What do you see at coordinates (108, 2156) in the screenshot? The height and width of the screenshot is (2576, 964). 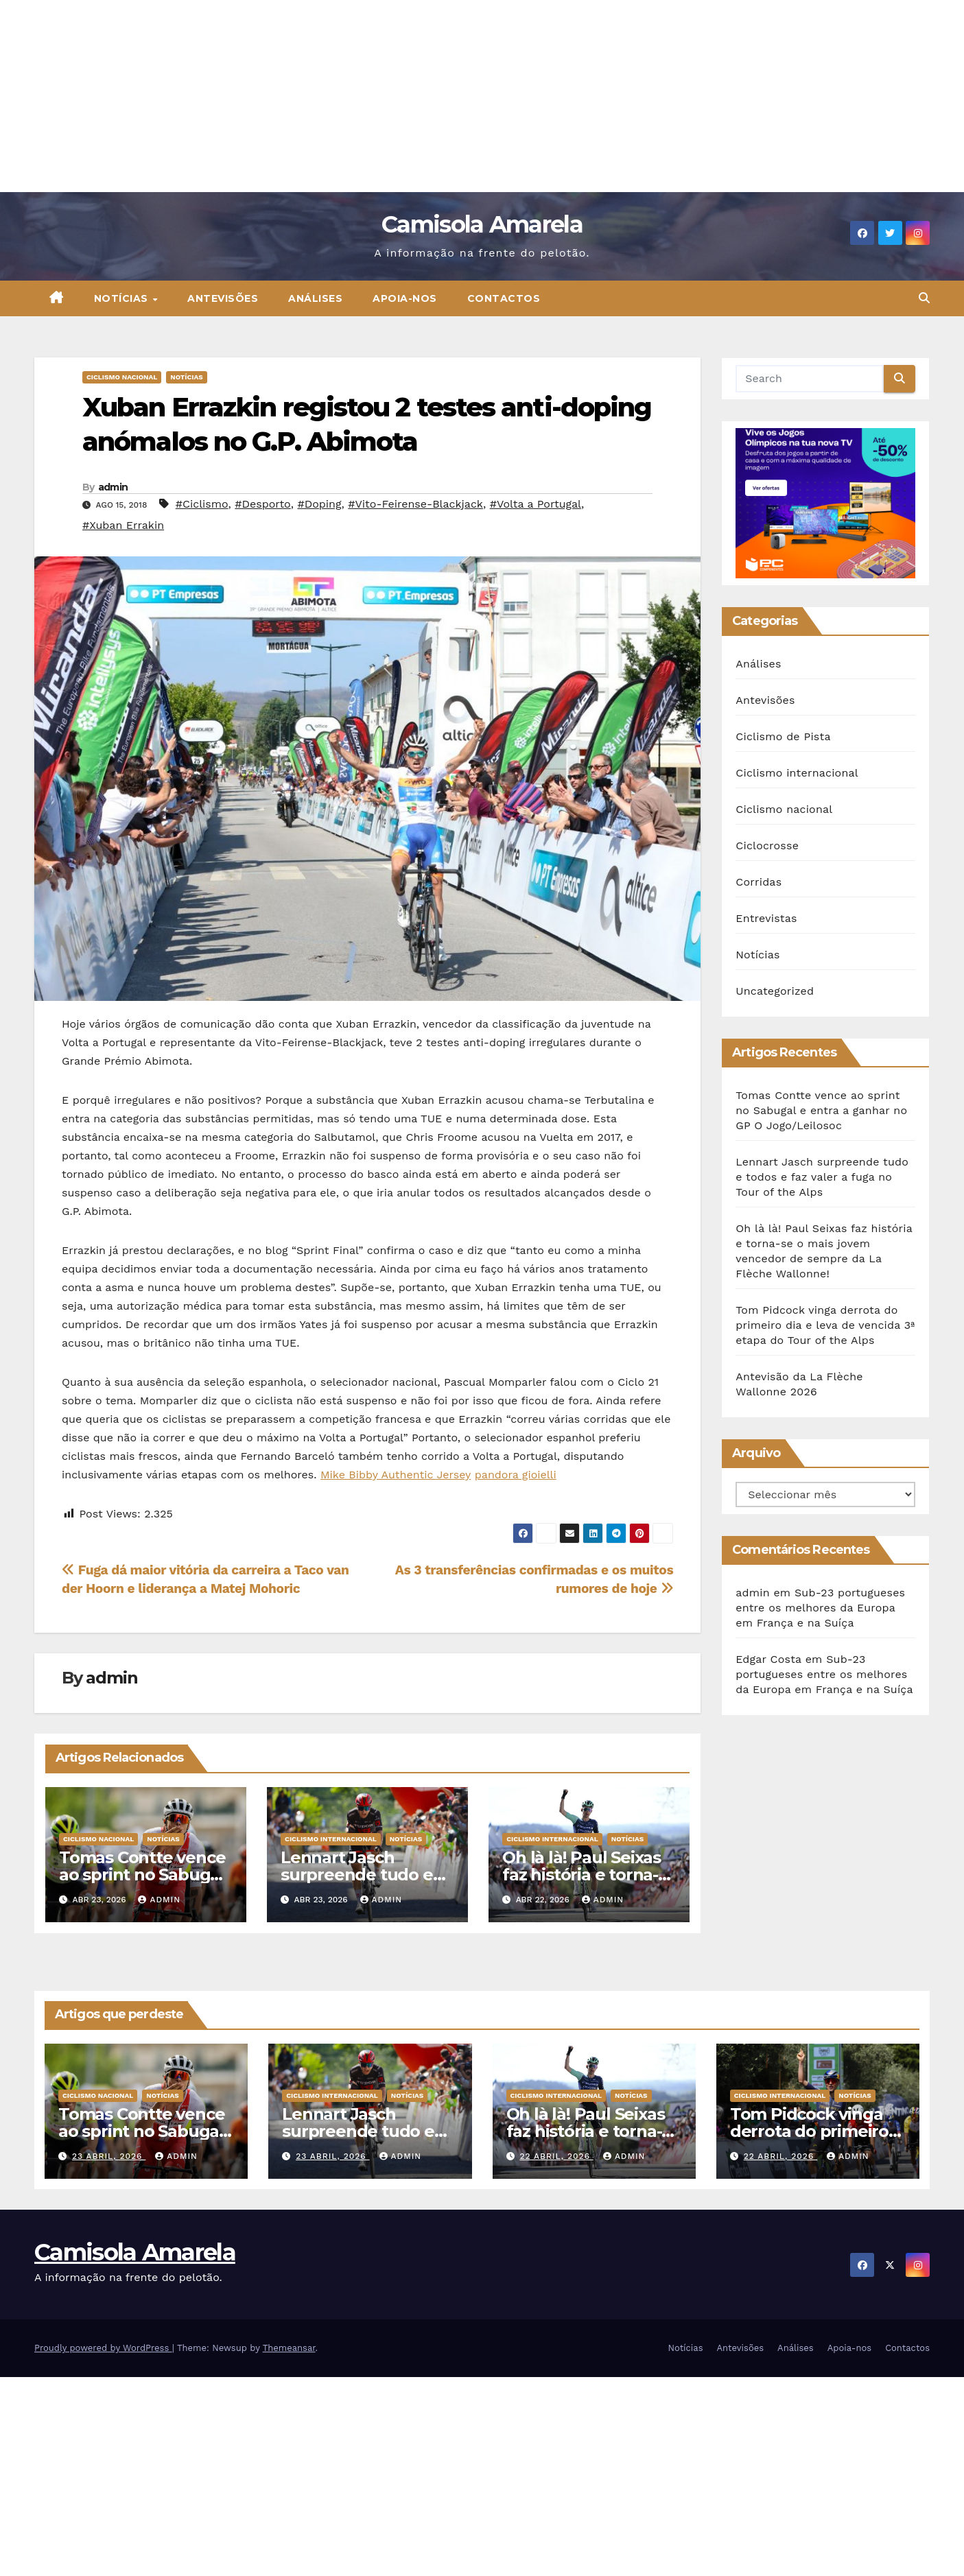 I see `23 Abril, 2026` at bounding box center [108, 2156].